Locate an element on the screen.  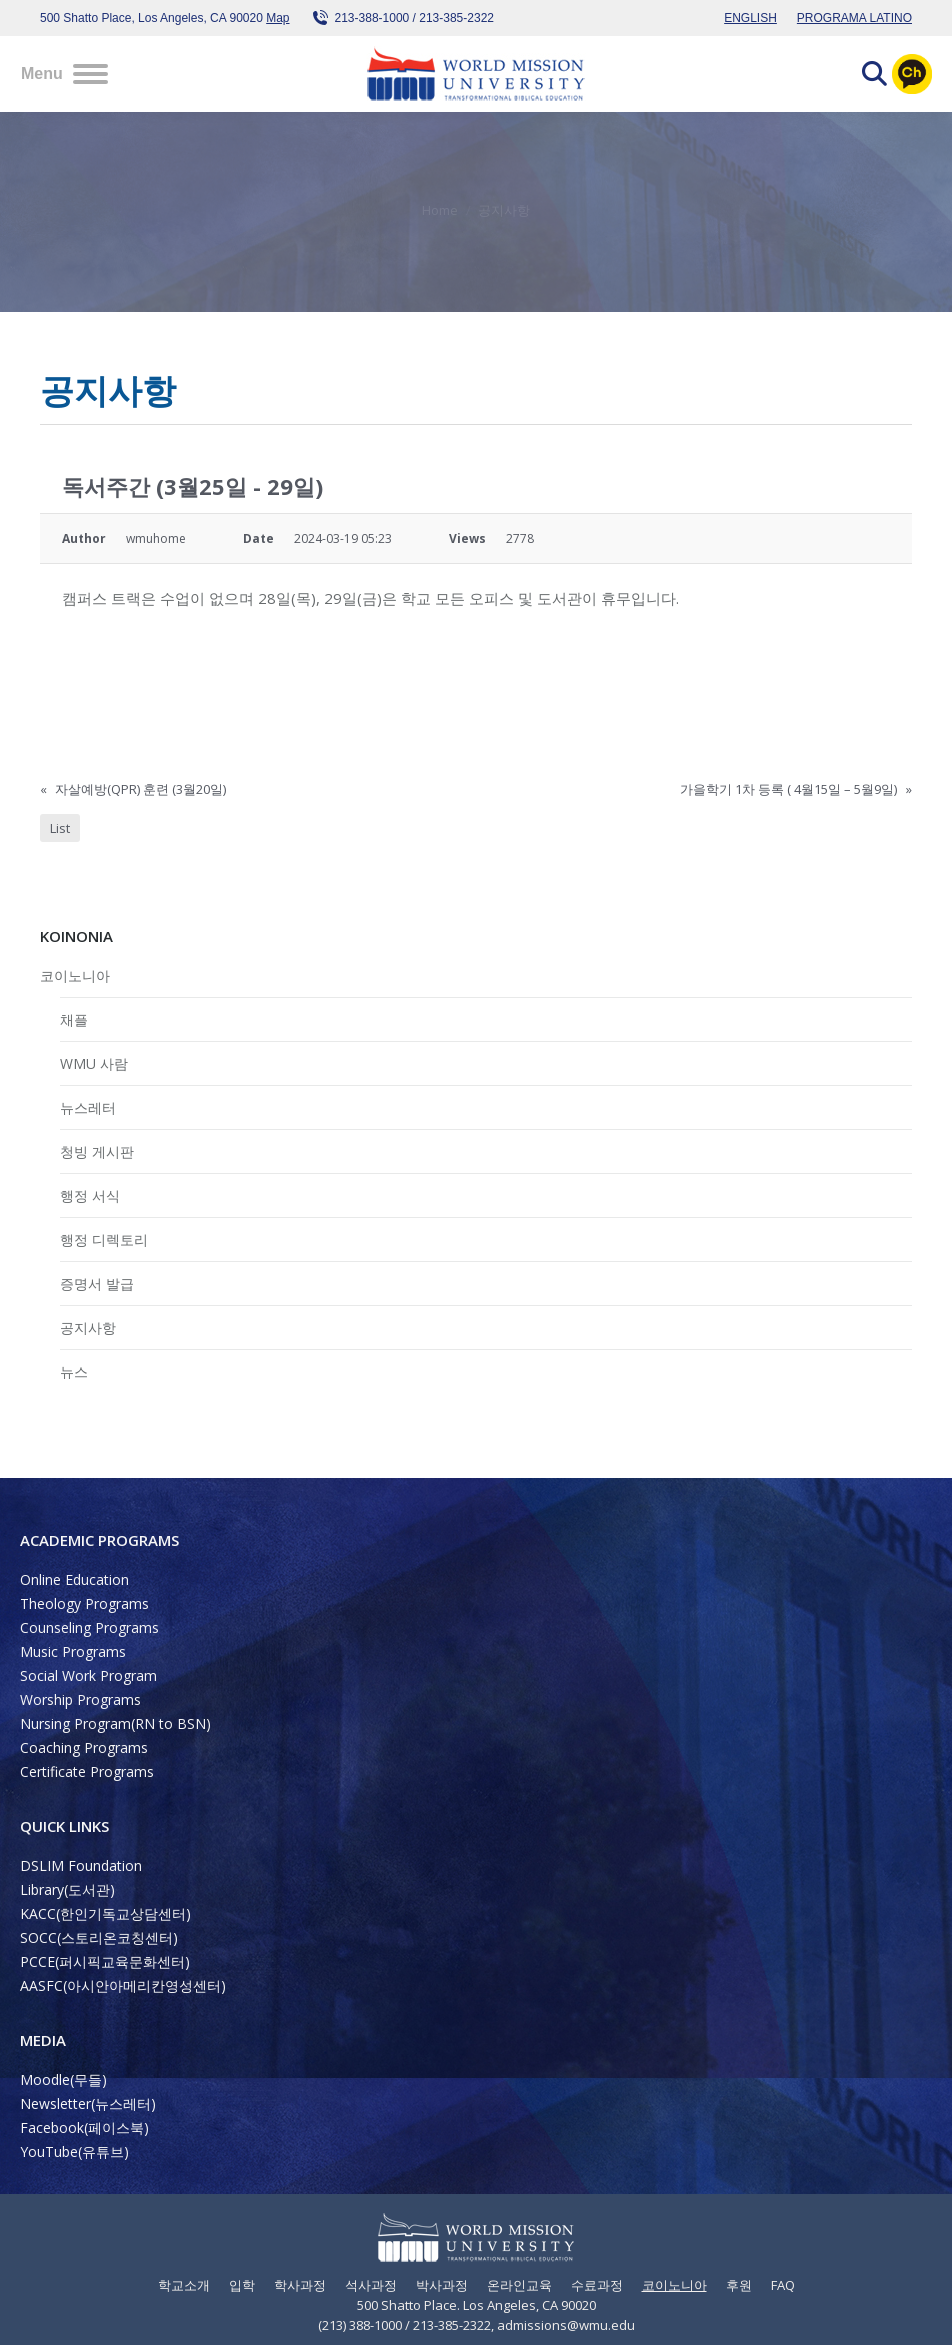
Music Programs is located at coordinates (73, 1651).